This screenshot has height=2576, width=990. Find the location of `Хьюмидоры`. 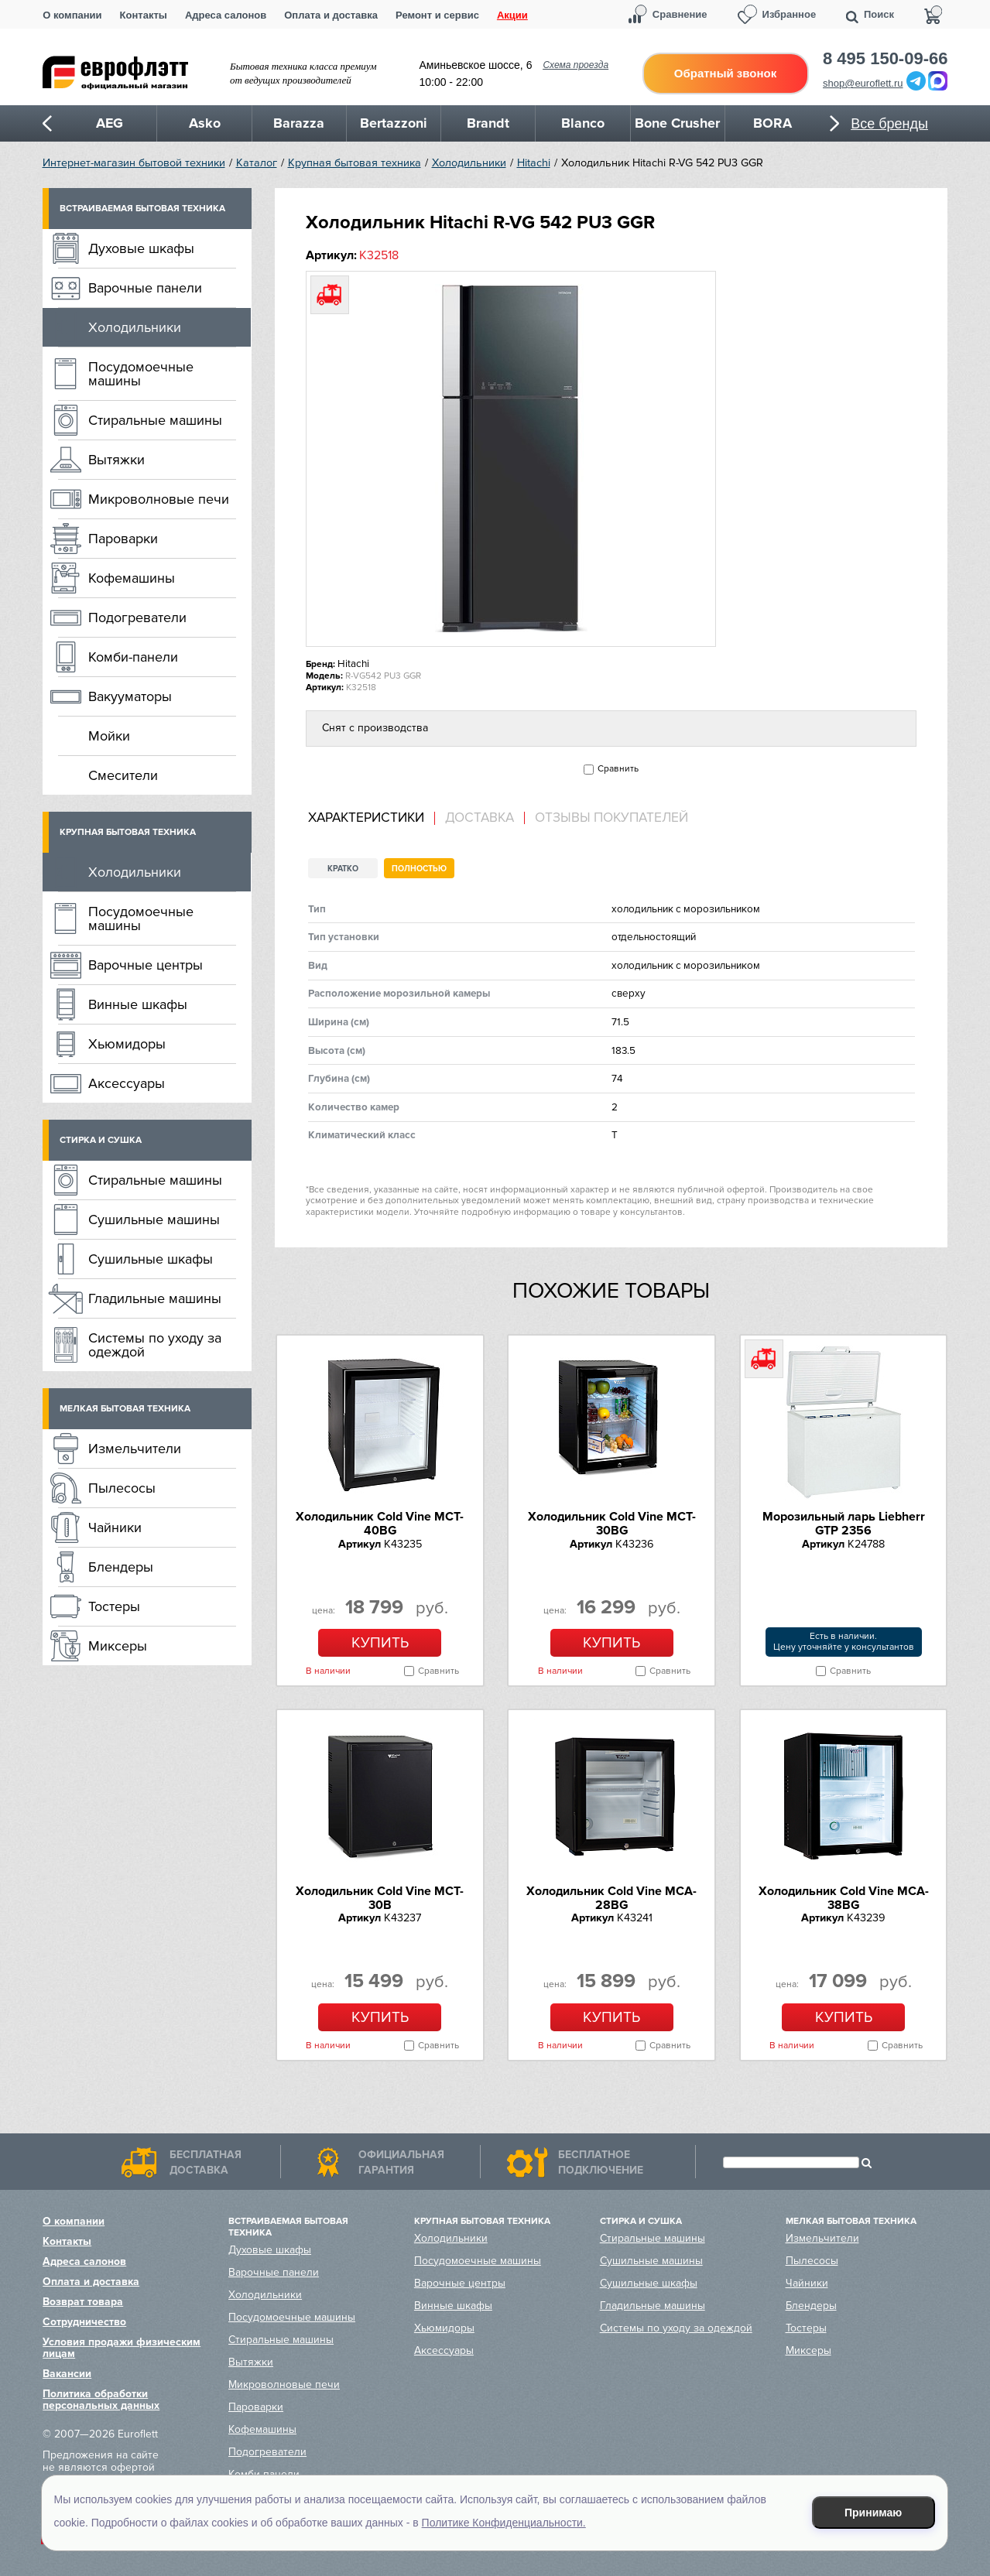

Хьюмидоры is located at coordinates (127, 1043).